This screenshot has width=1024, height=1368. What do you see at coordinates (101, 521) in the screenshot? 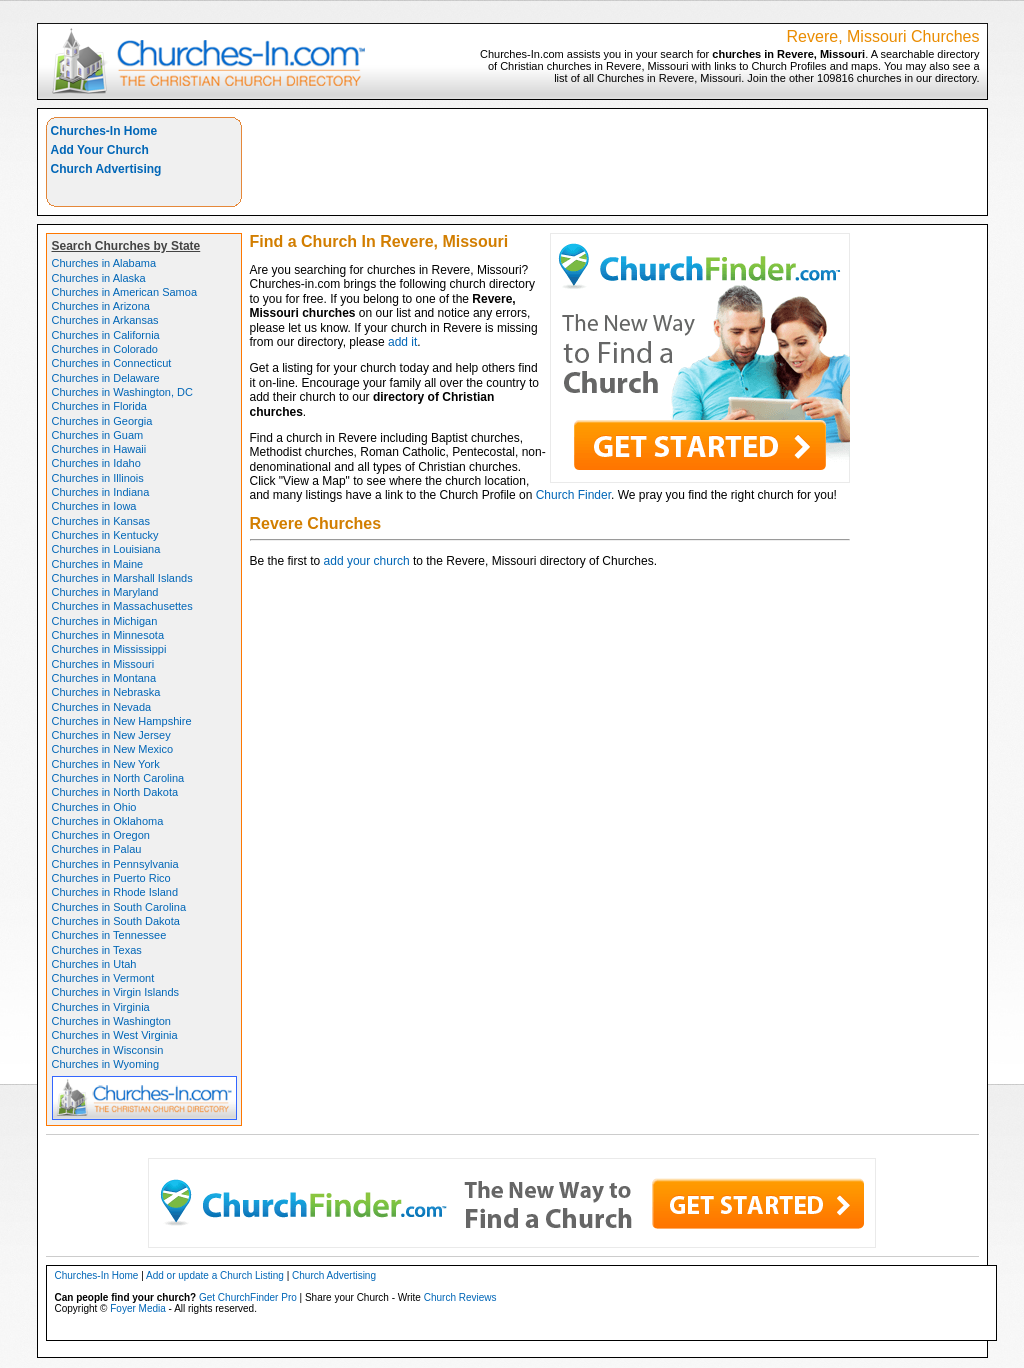
I see `Churches in Kansas` at bounding box center [101, 521].